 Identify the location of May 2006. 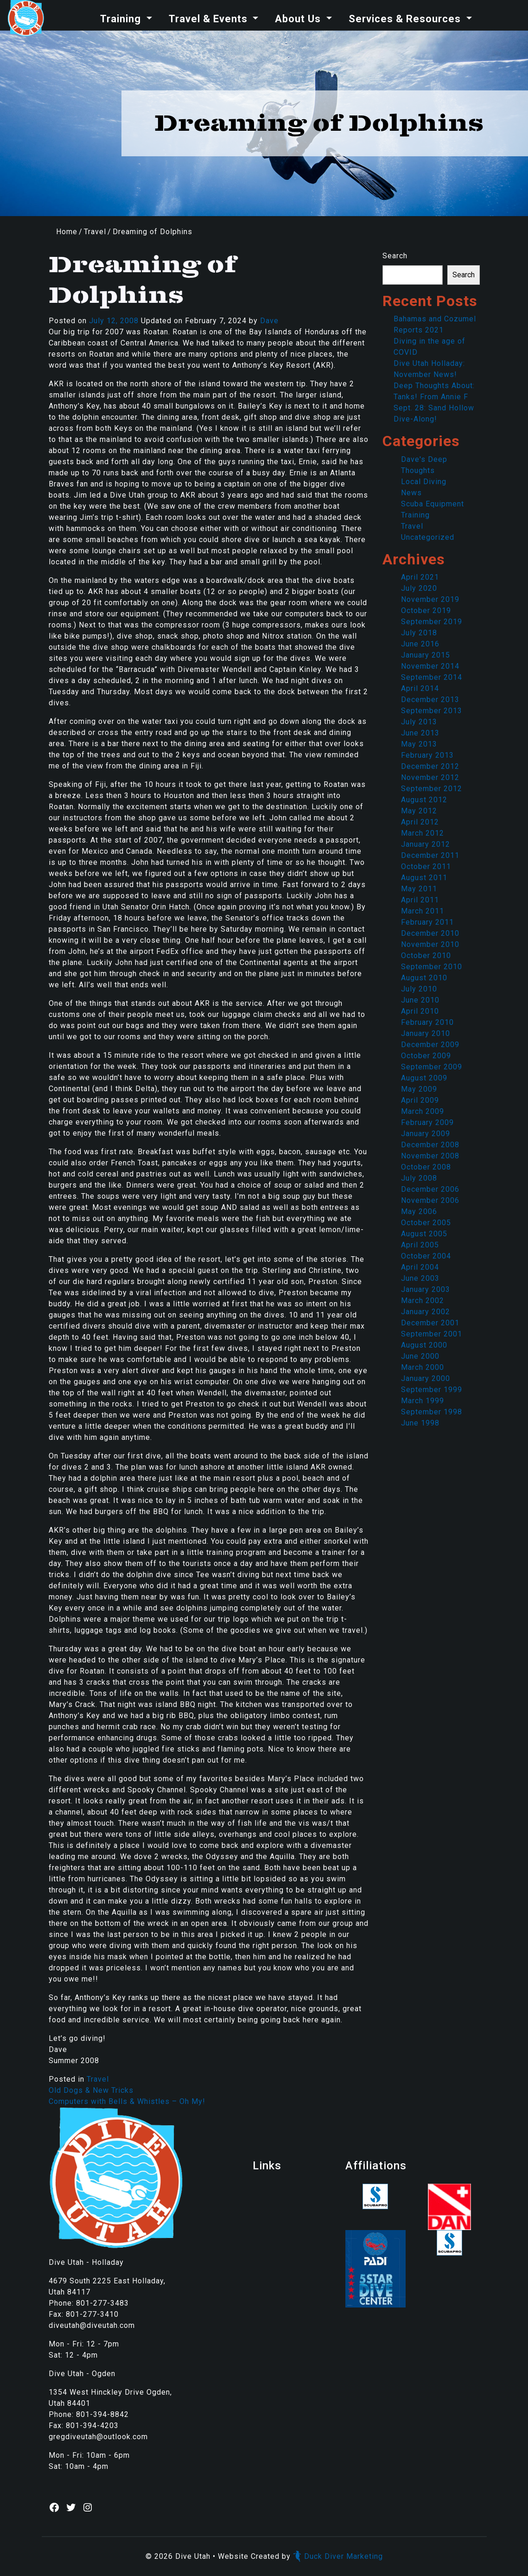
(419, 1211).